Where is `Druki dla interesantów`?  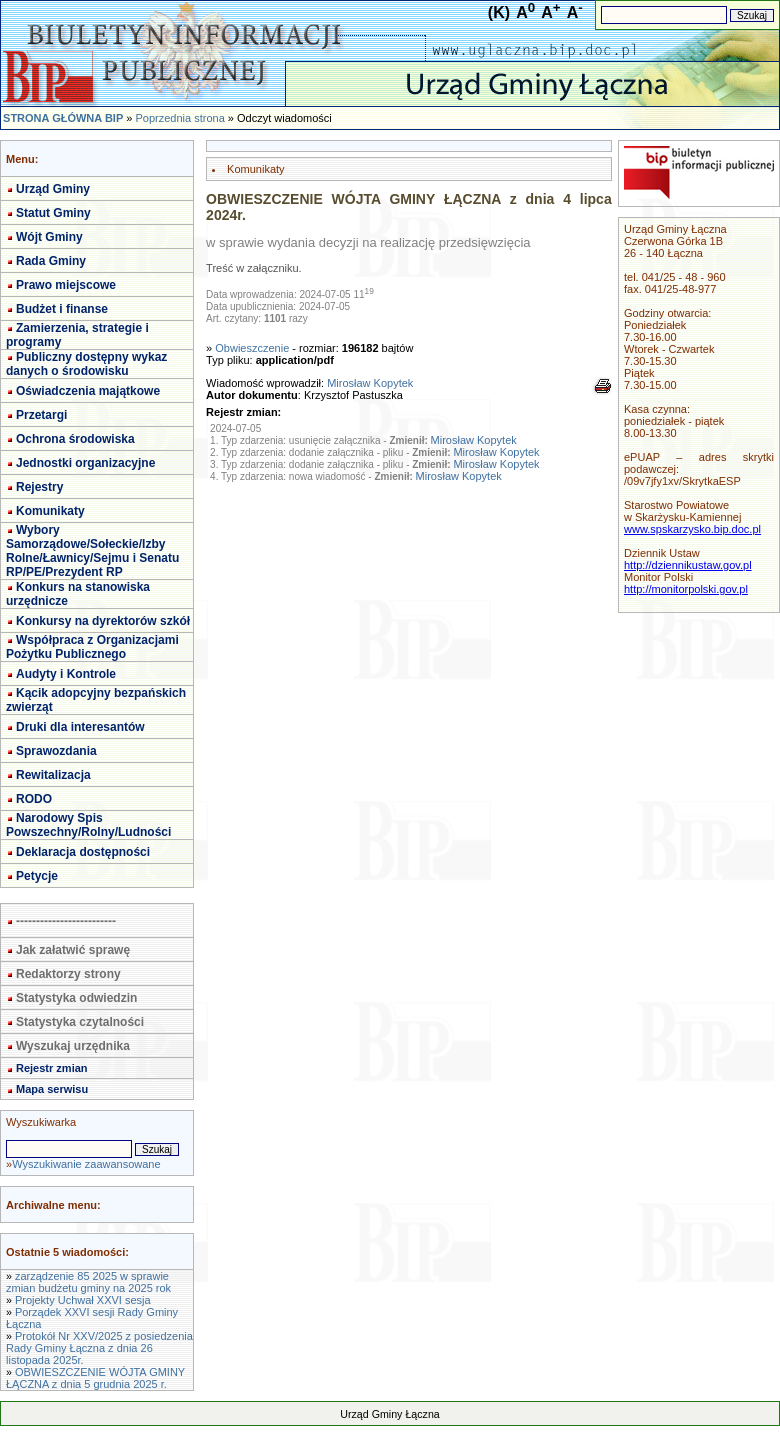
Druki dla interesantów is located at coordinates (80, 727).